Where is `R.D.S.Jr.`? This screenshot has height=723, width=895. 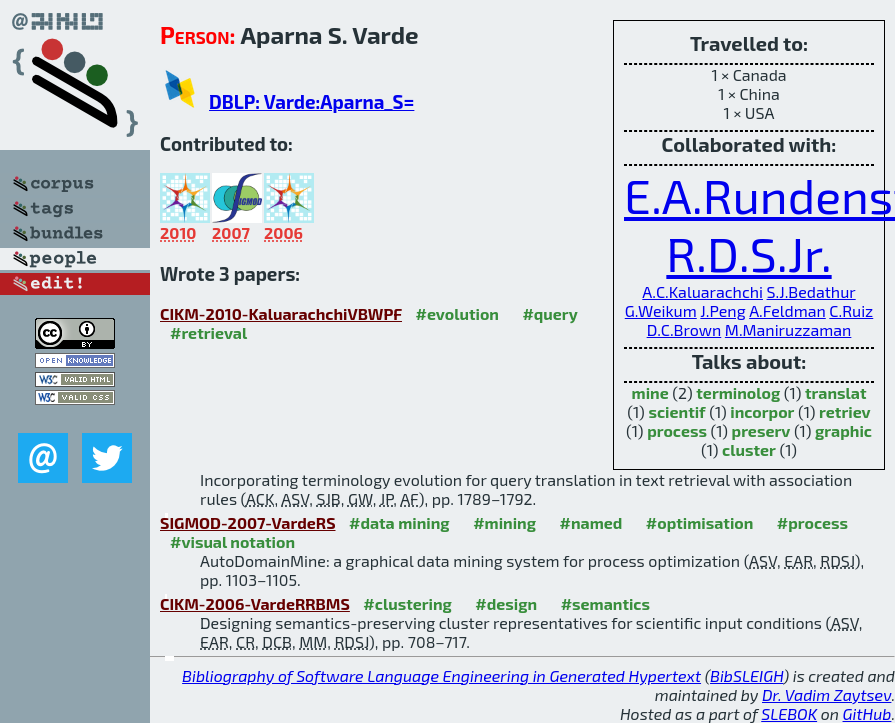
R.D.S.Jr. is located at coordinates (748, 253).